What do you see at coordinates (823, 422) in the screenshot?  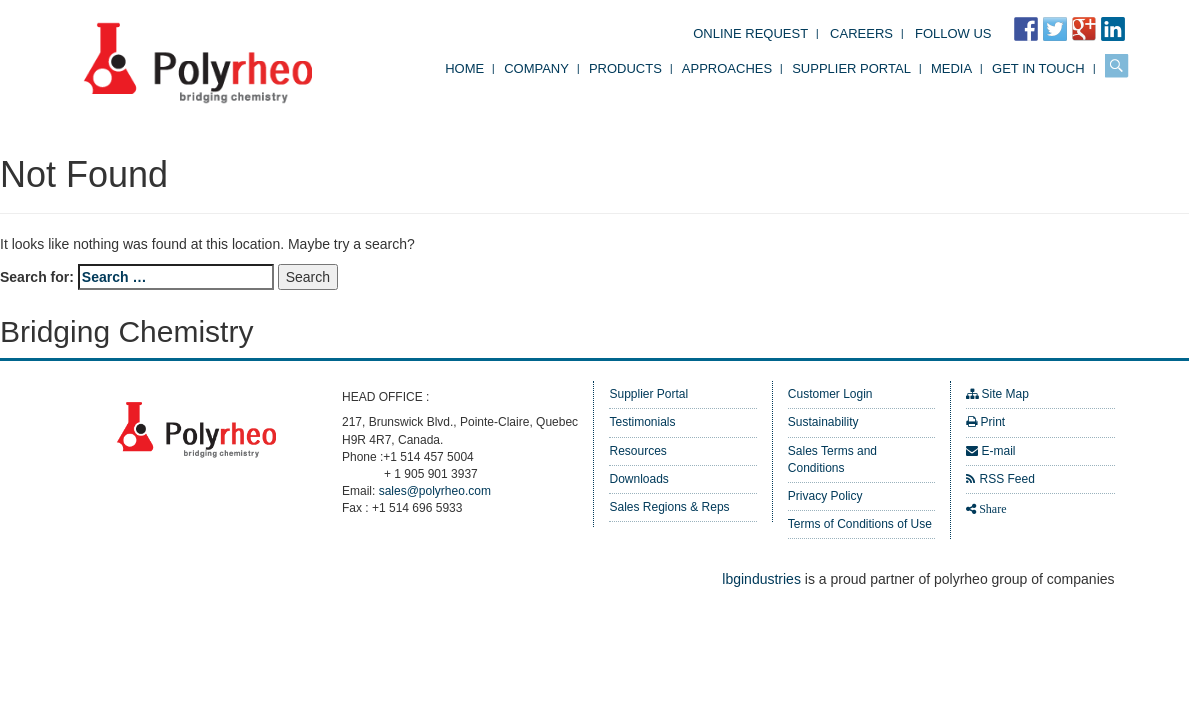 I see `Sustainability` at bounding box center [823, 422].